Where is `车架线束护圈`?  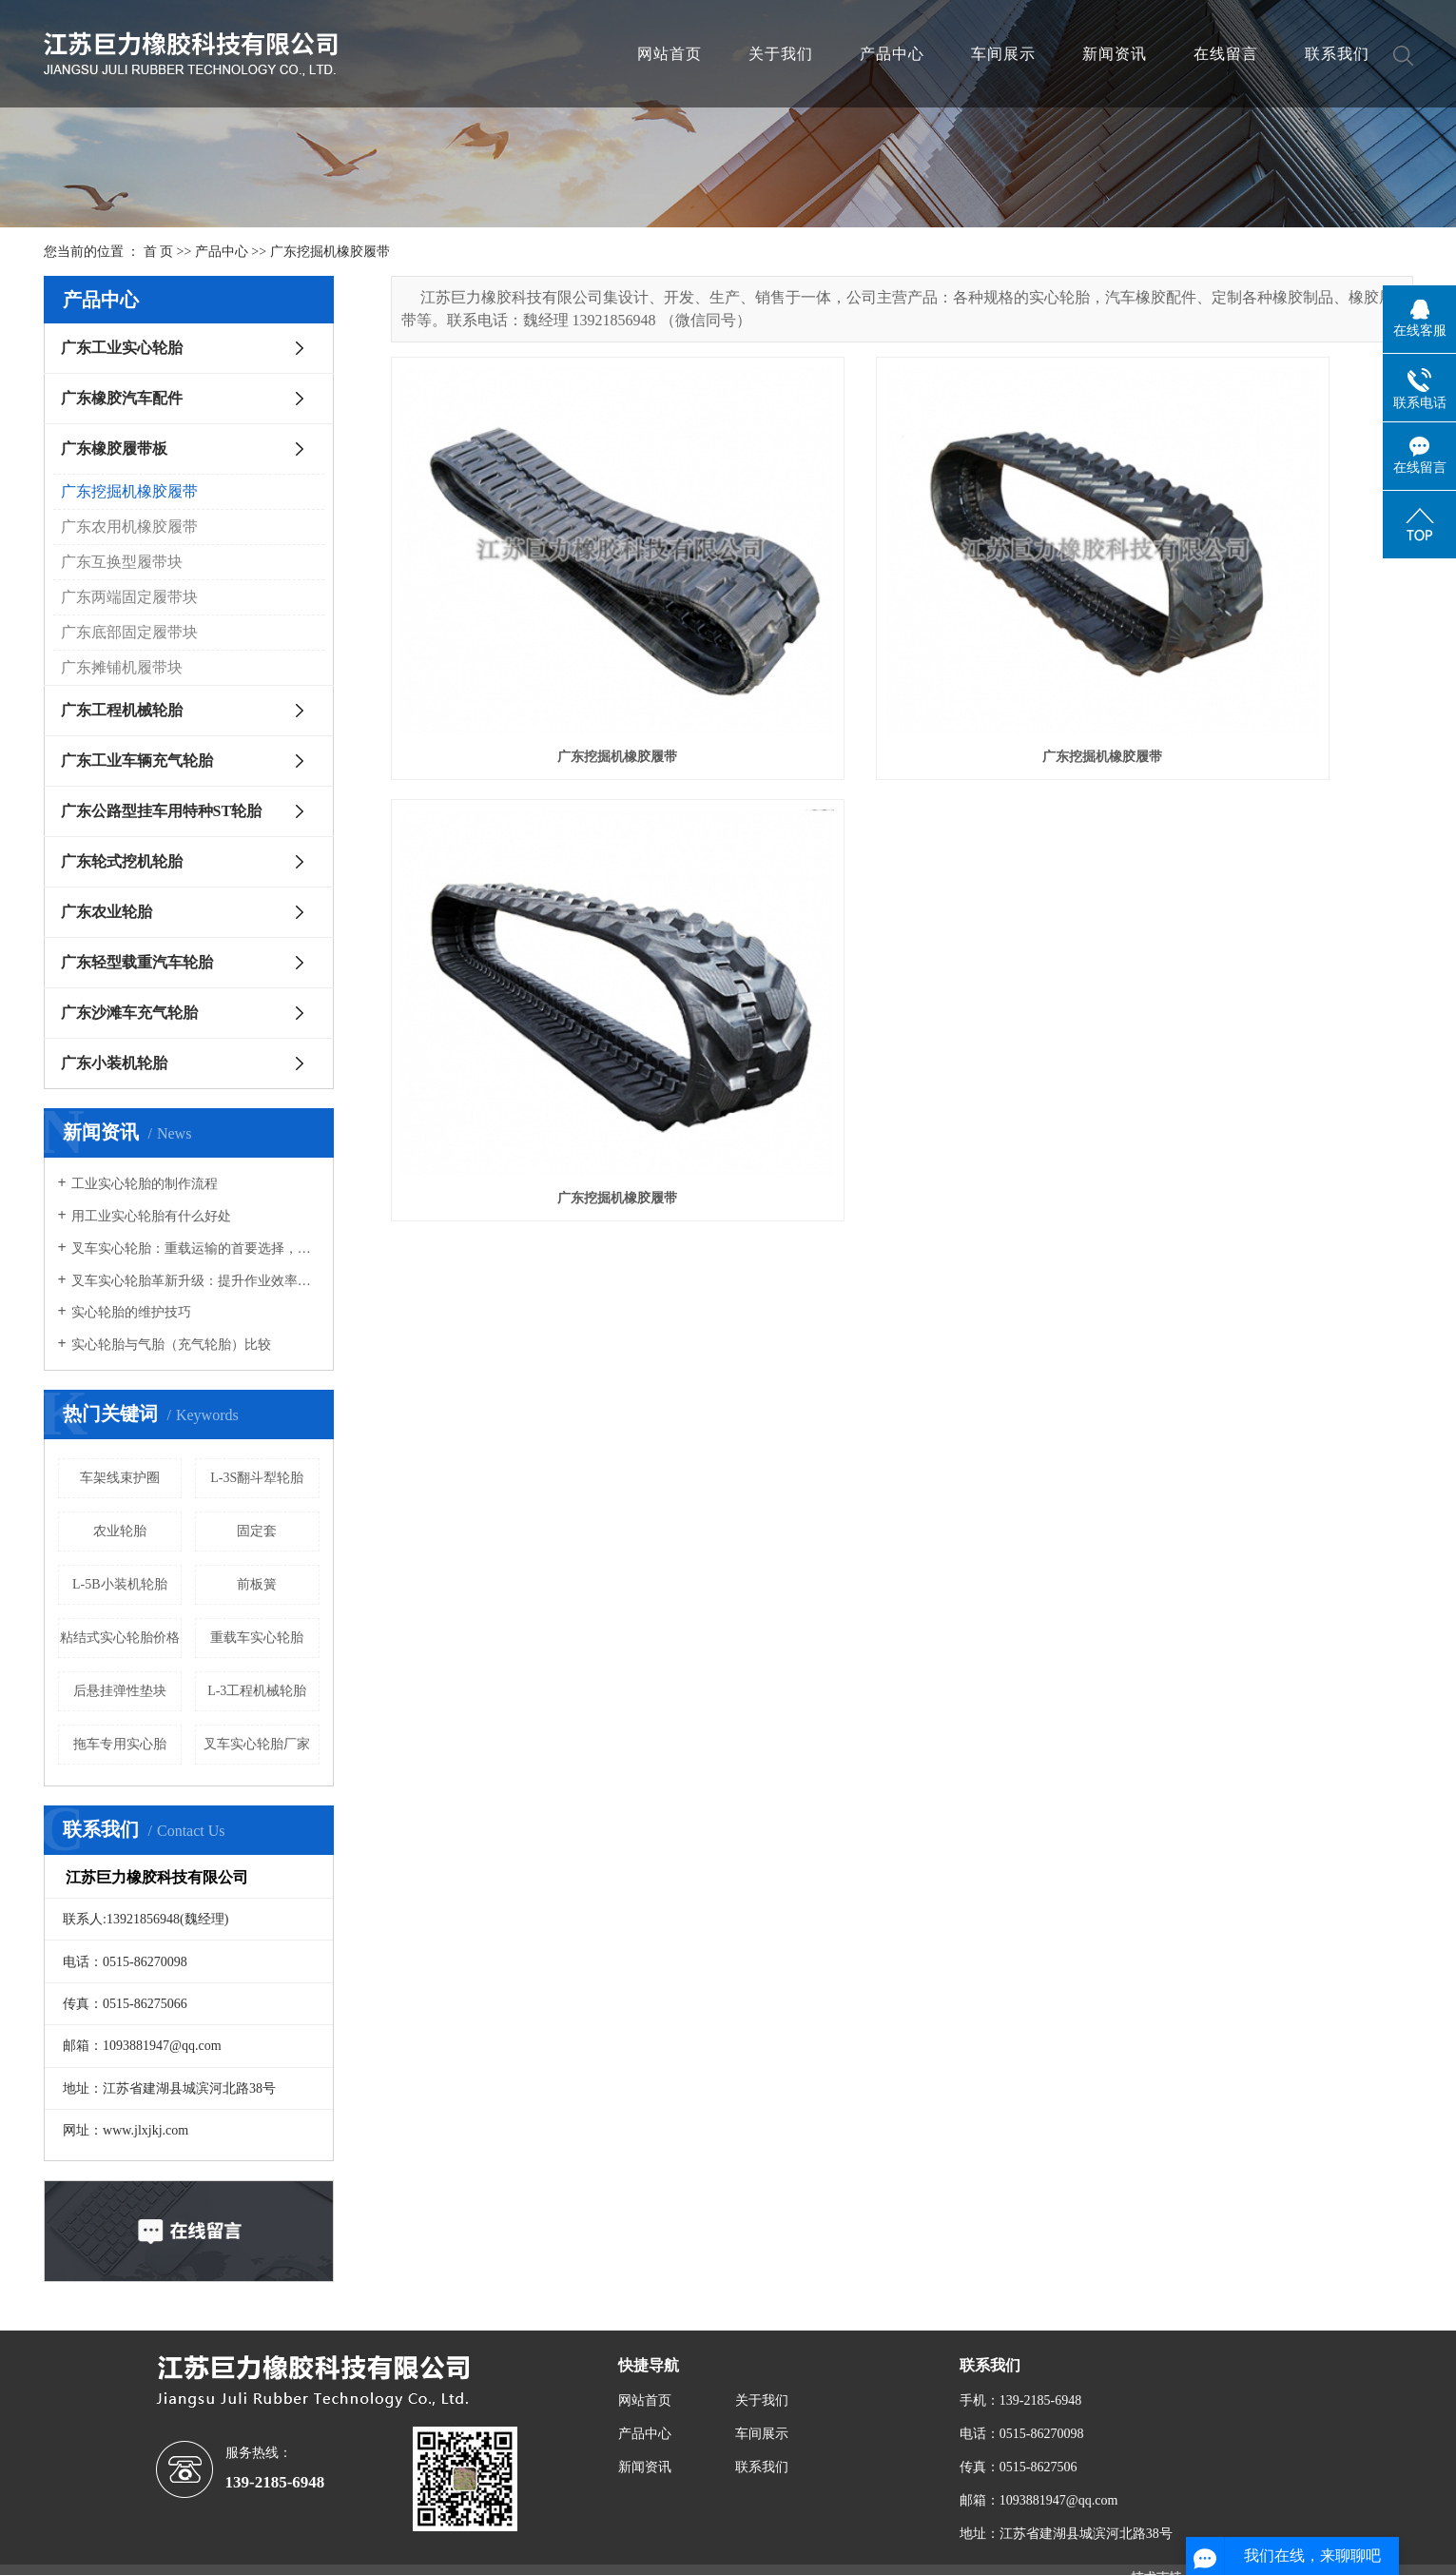
车架线束护圈 is located at coordinates (120, 1478).